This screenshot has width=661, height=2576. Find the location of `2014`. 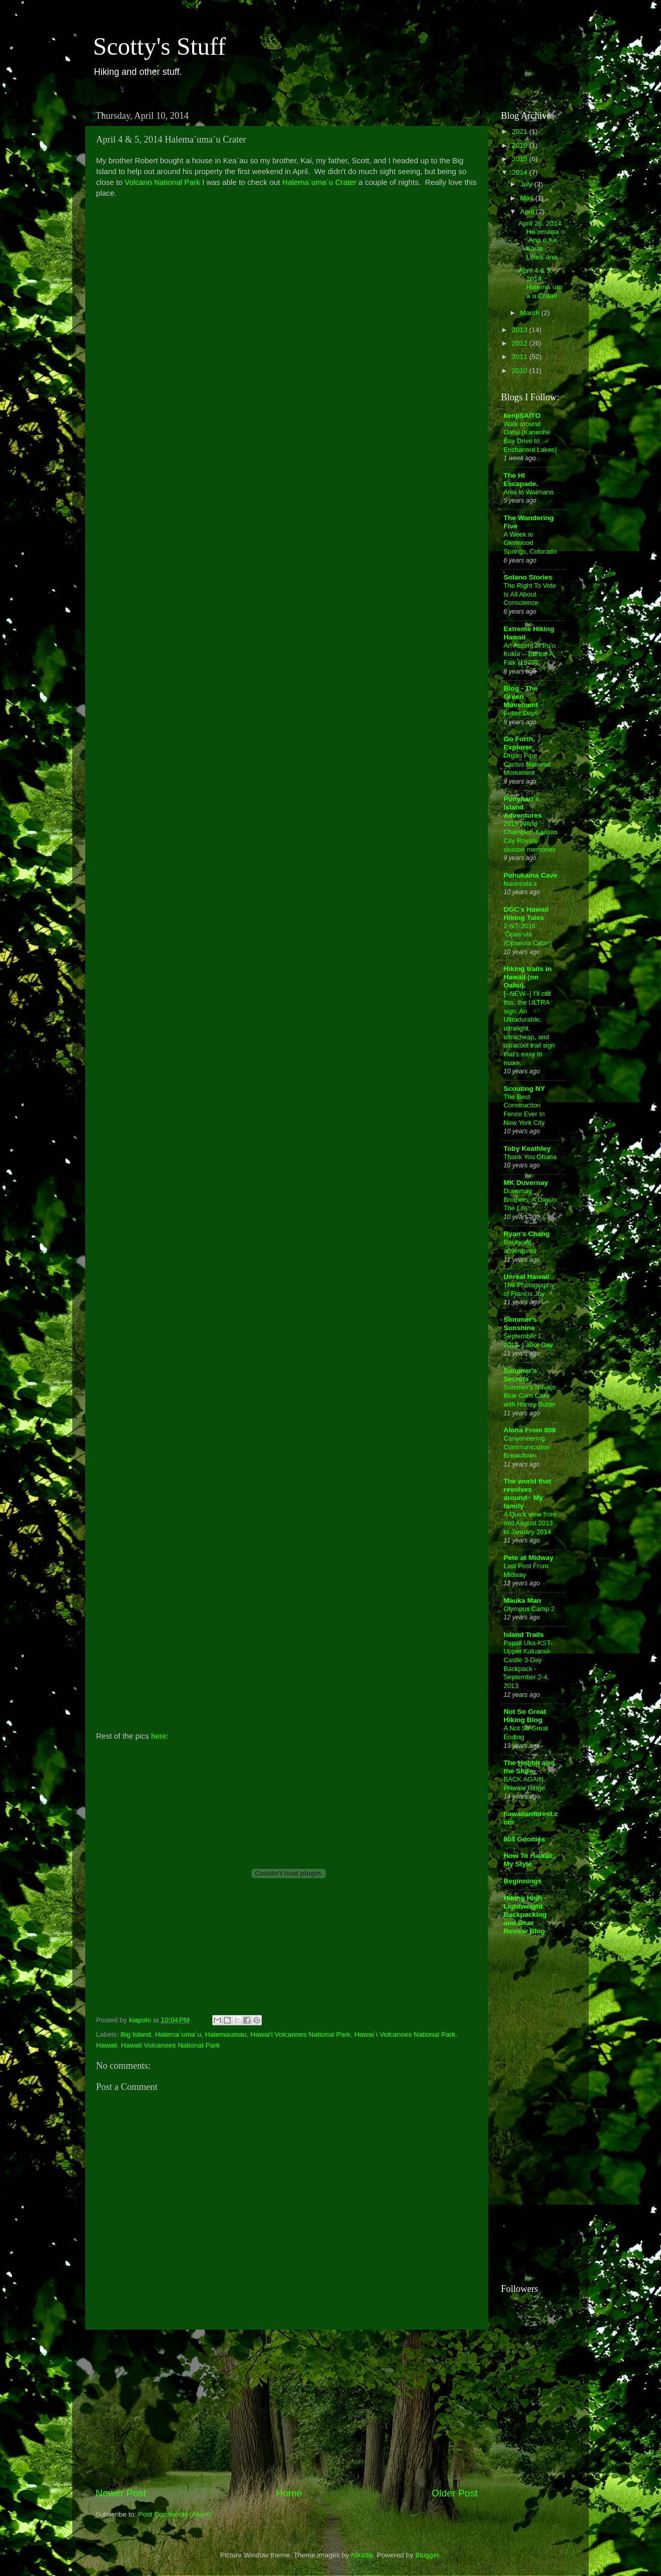

2014 is located at coordinates (520, 172).